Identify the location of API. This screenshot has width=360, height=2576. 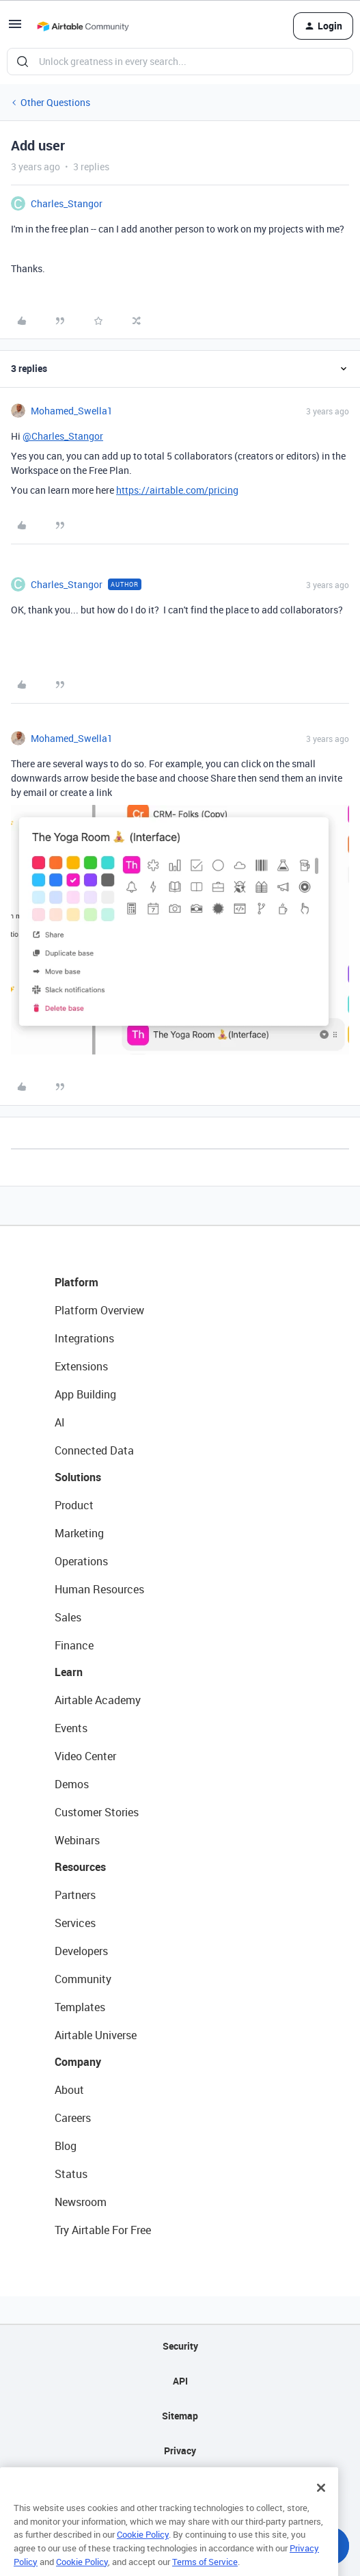
(180, 2380).